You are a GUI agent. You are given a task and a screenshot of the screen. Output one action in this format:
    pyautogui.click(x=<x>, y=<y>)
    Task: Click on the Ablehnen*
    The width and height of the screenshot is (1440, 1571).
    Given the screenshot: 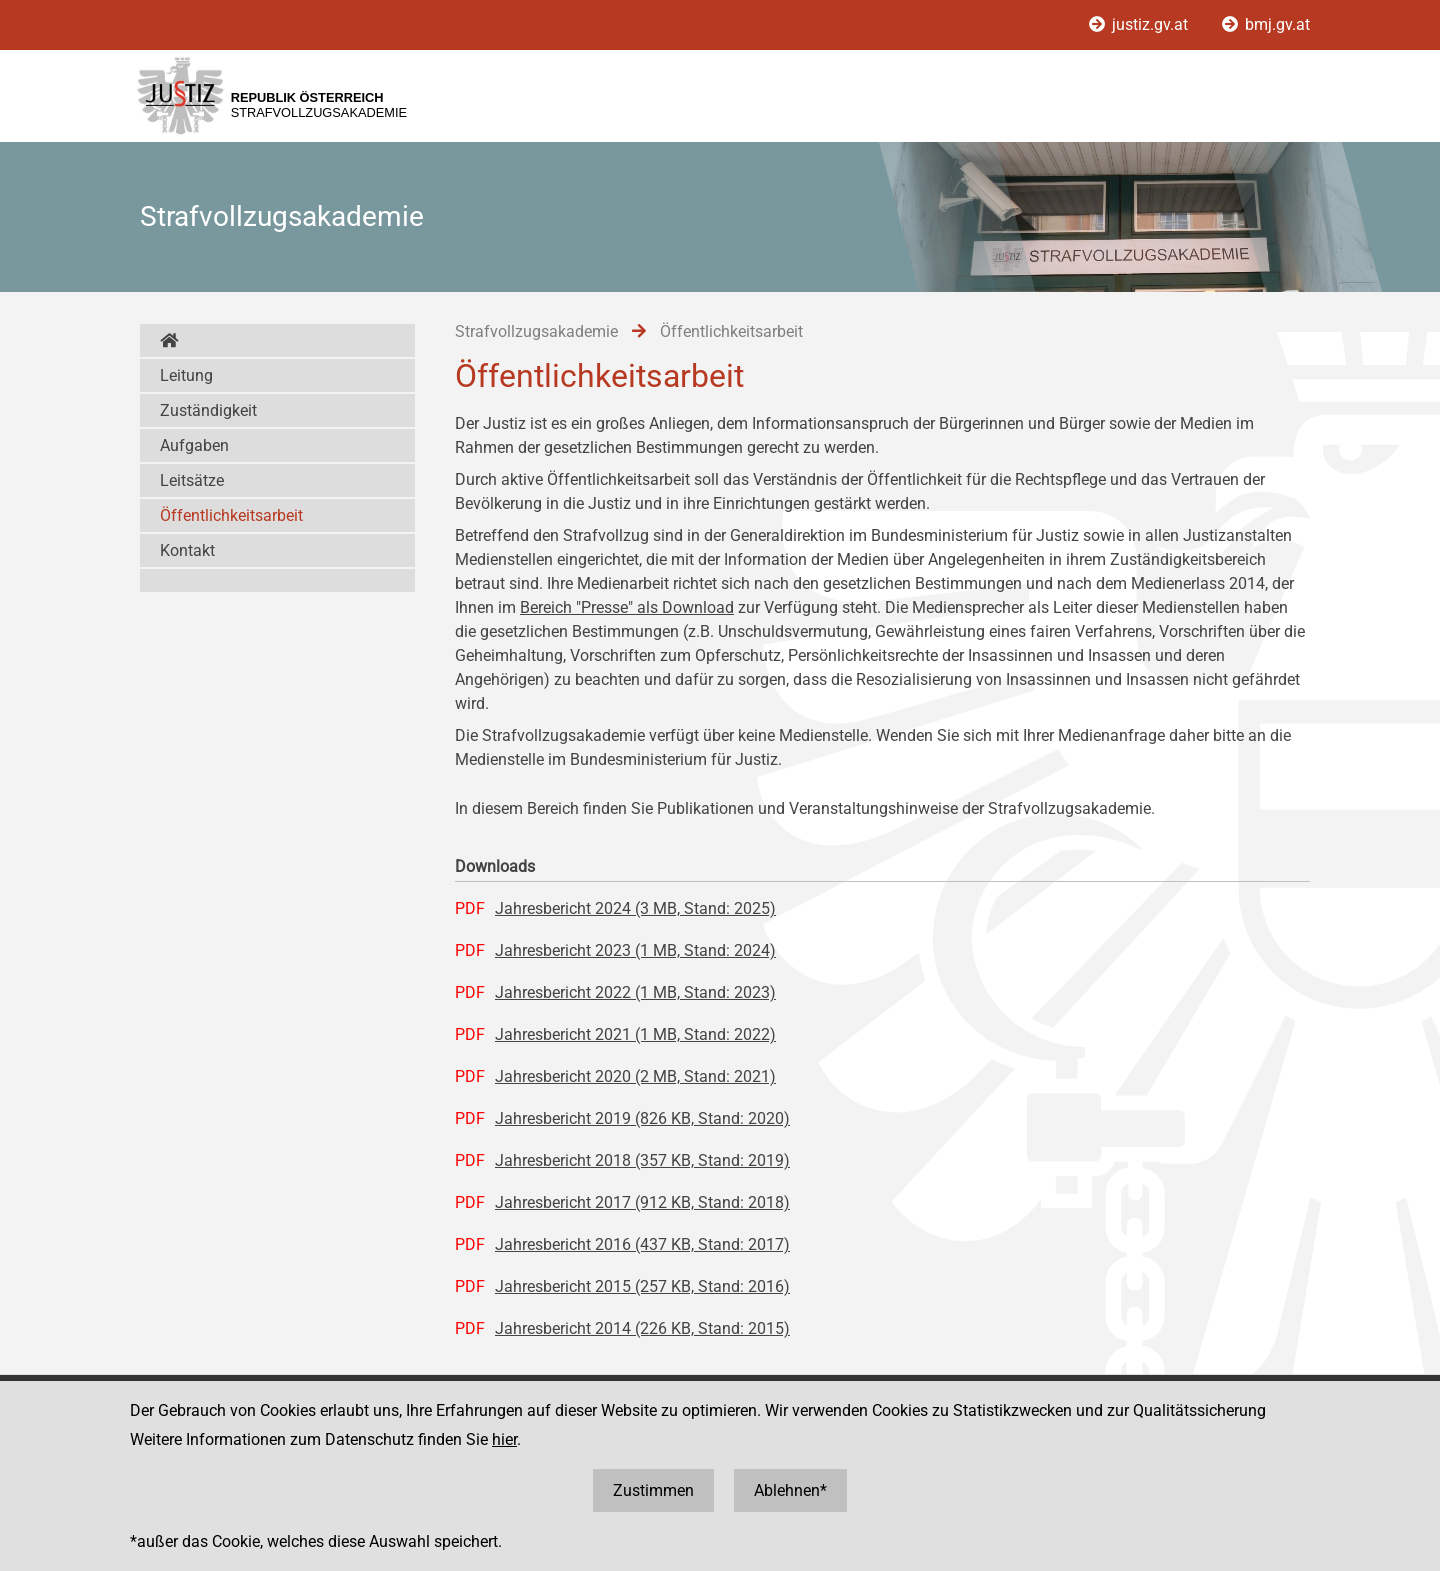 What is the action you would take?
    pyautogui.click(x=790, y=1490)
    